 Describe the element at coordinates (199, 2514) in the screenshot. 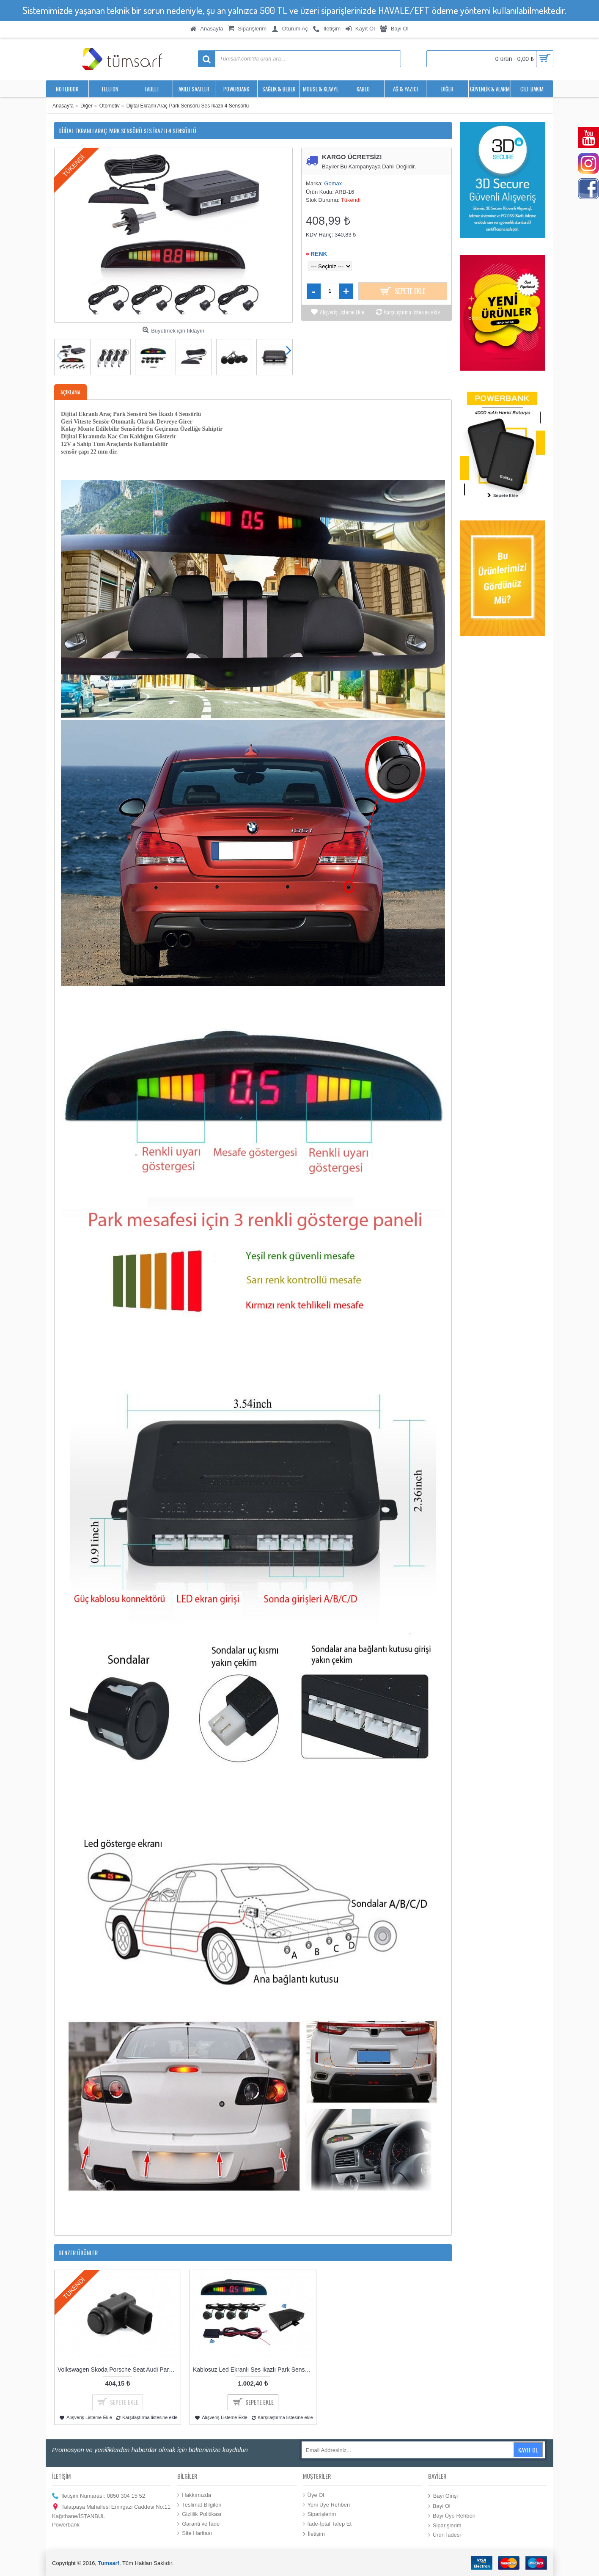

I see `Gizlilik Politikası` at that location.